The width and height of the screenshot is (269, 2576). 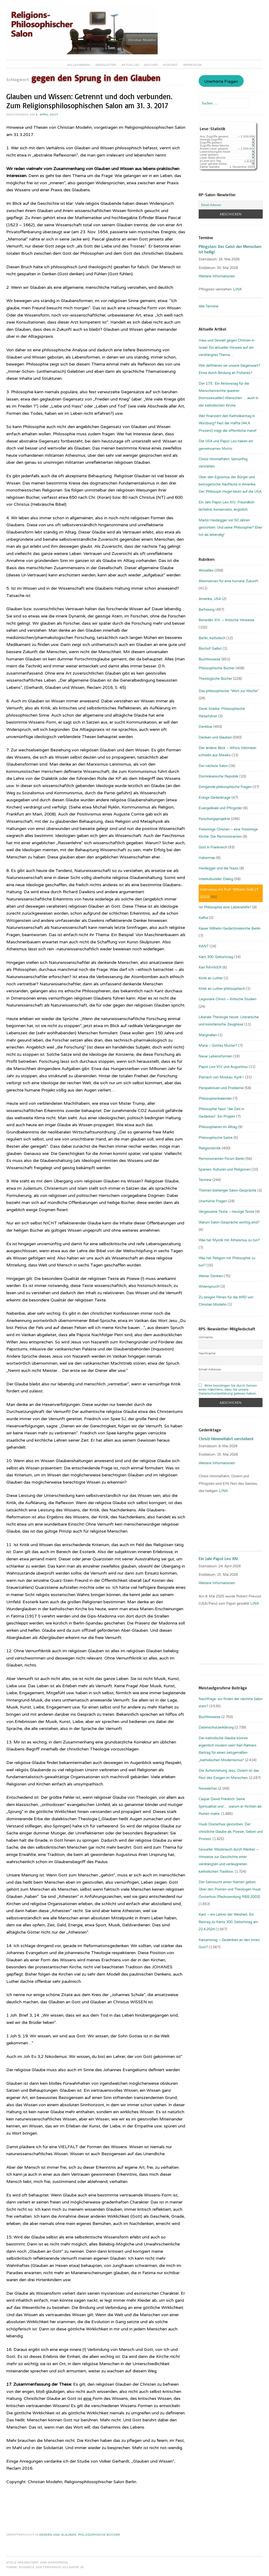 I want to click on Ein Jahr Papst Leo XIV., so click(x=218, y=1558).